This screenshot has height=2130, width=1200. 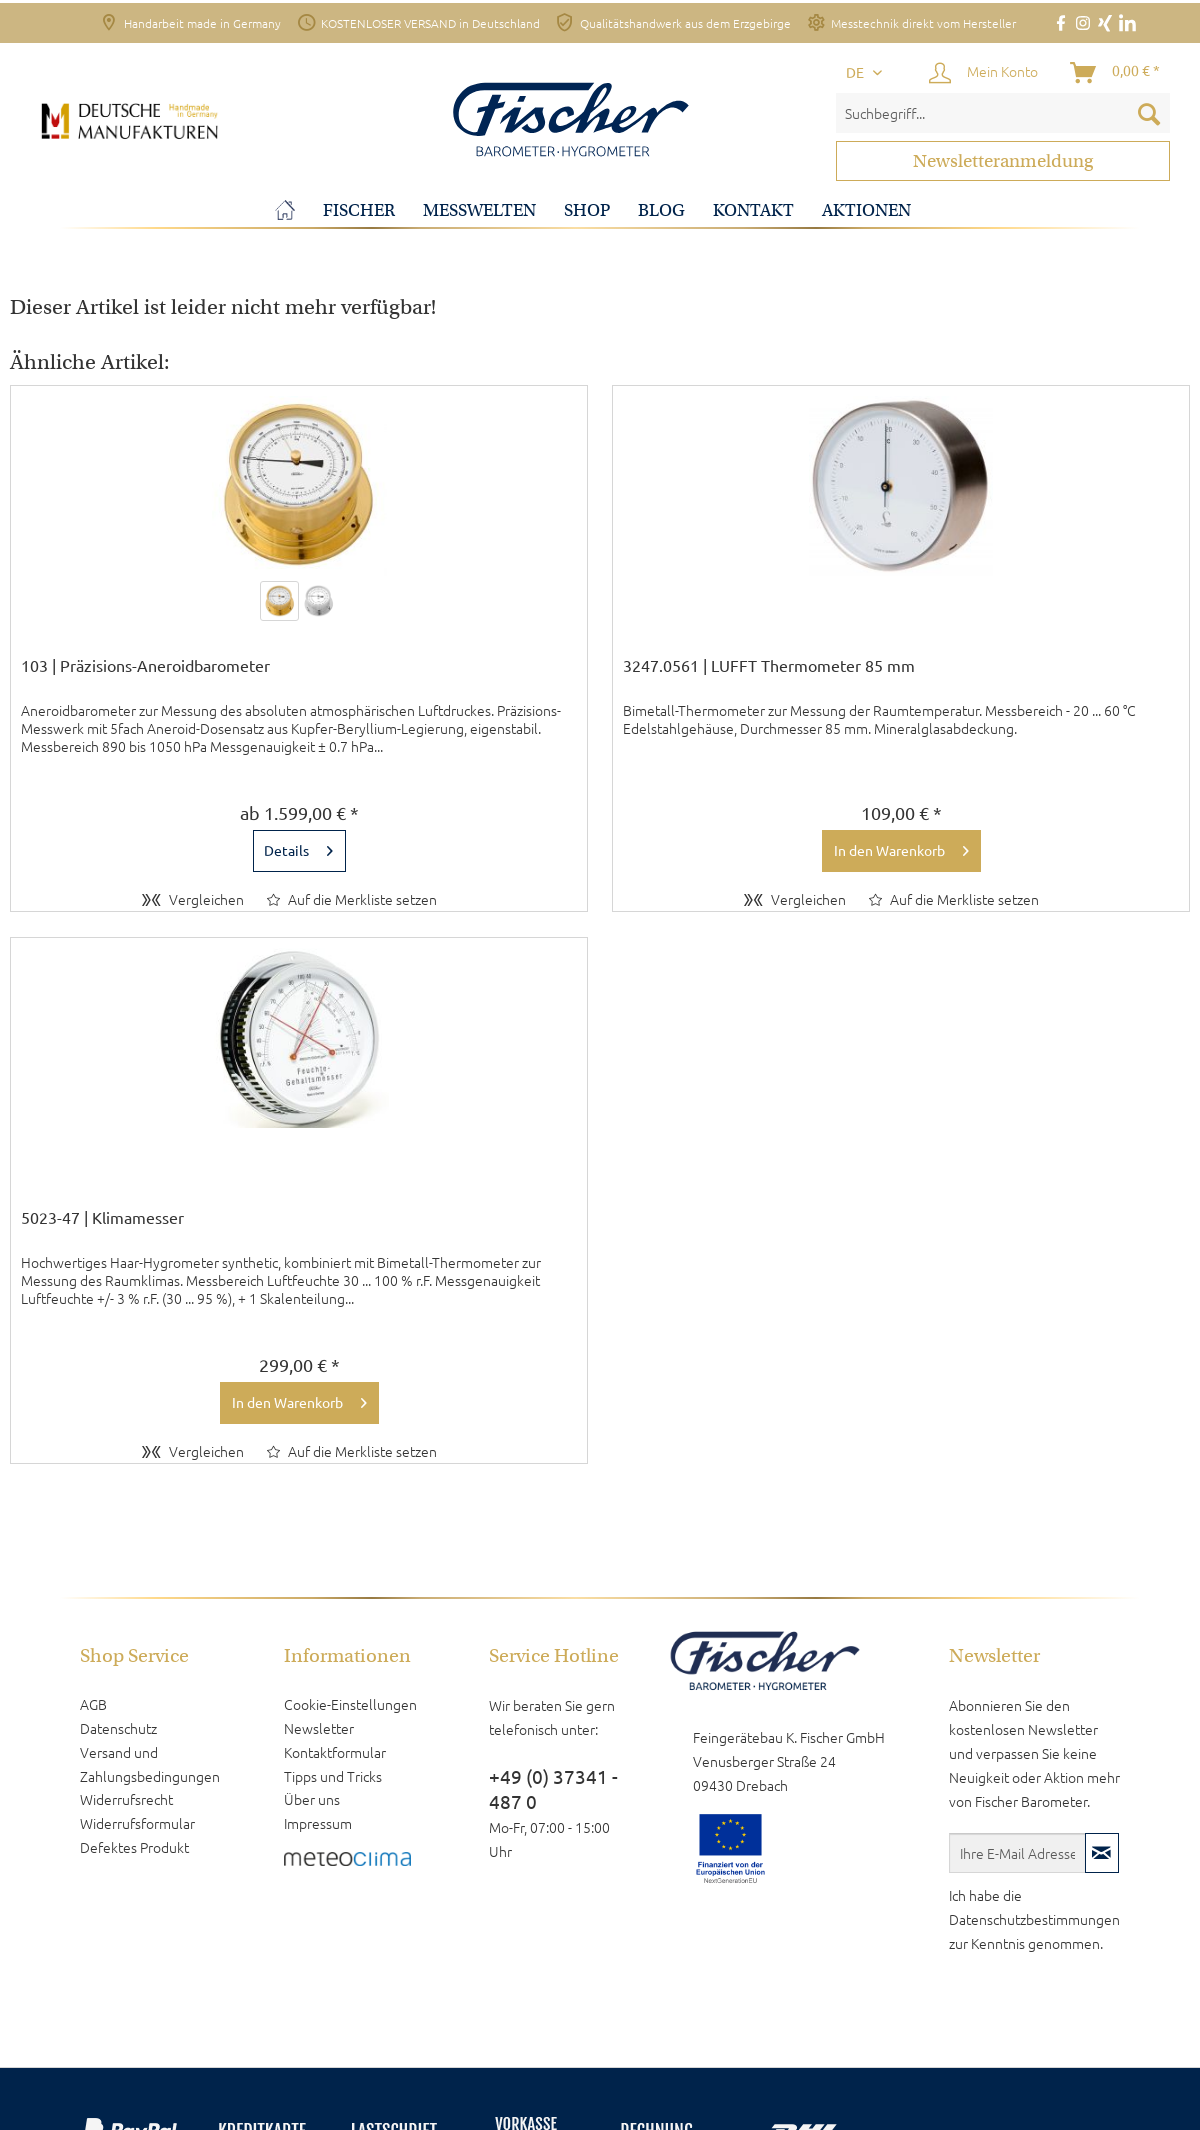 What do you see at coordinates (1149, 113) in the screenshot?
I see `[Suchen]` at bounding box center [1149, 113].